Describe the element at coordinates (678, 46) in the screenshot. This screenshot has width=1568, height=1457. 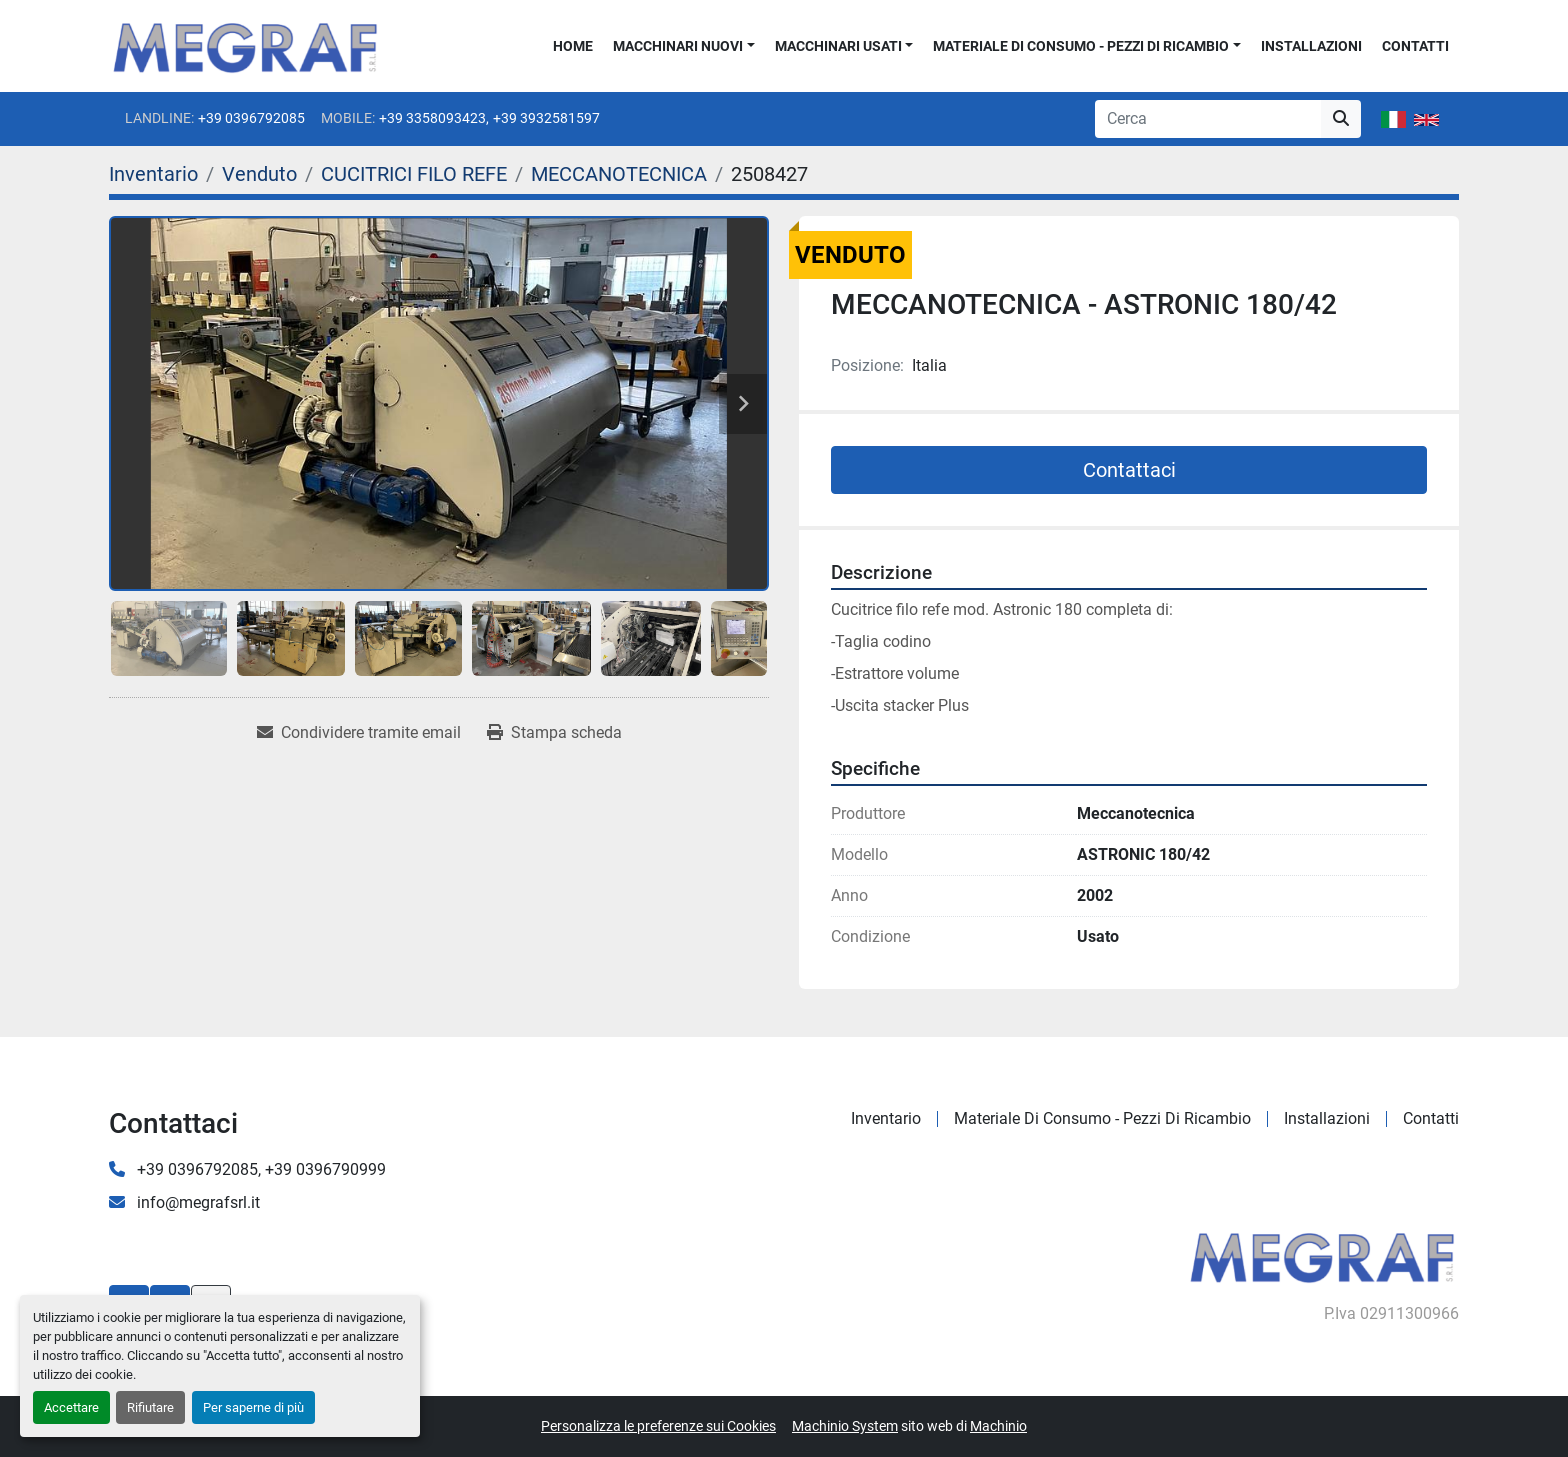
I see `Macchinari nuovi` at that location.